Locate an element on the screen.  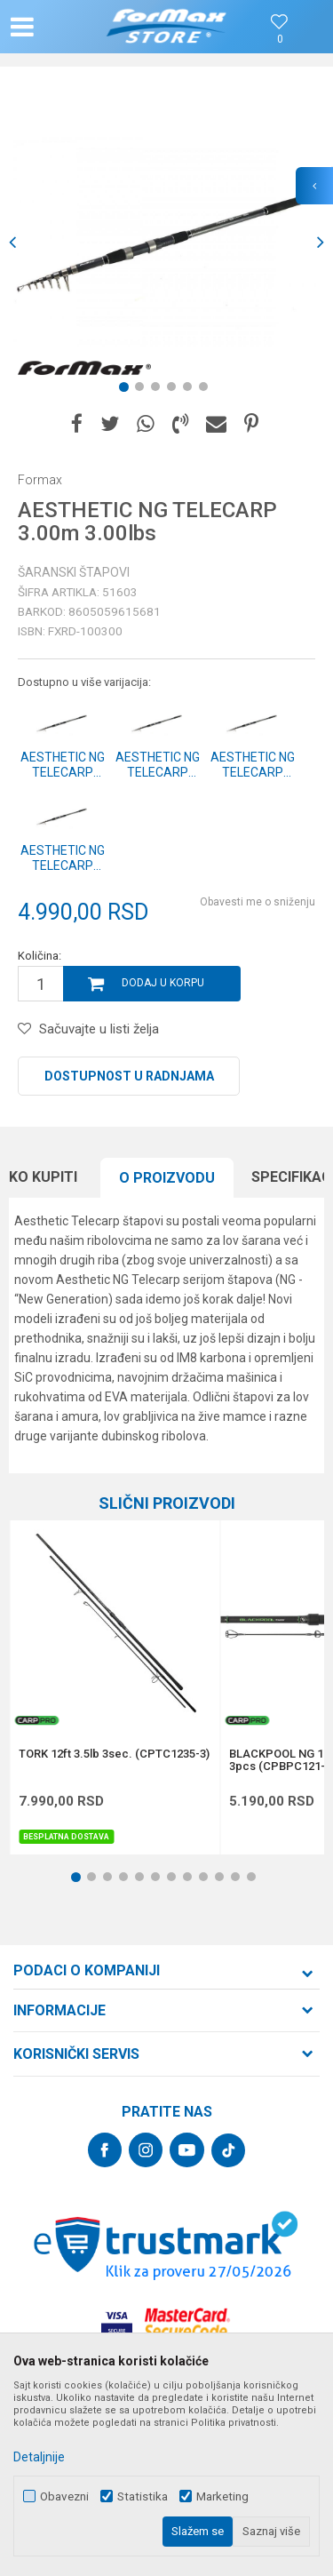
6 [button] is located at coordinates (206, 390).